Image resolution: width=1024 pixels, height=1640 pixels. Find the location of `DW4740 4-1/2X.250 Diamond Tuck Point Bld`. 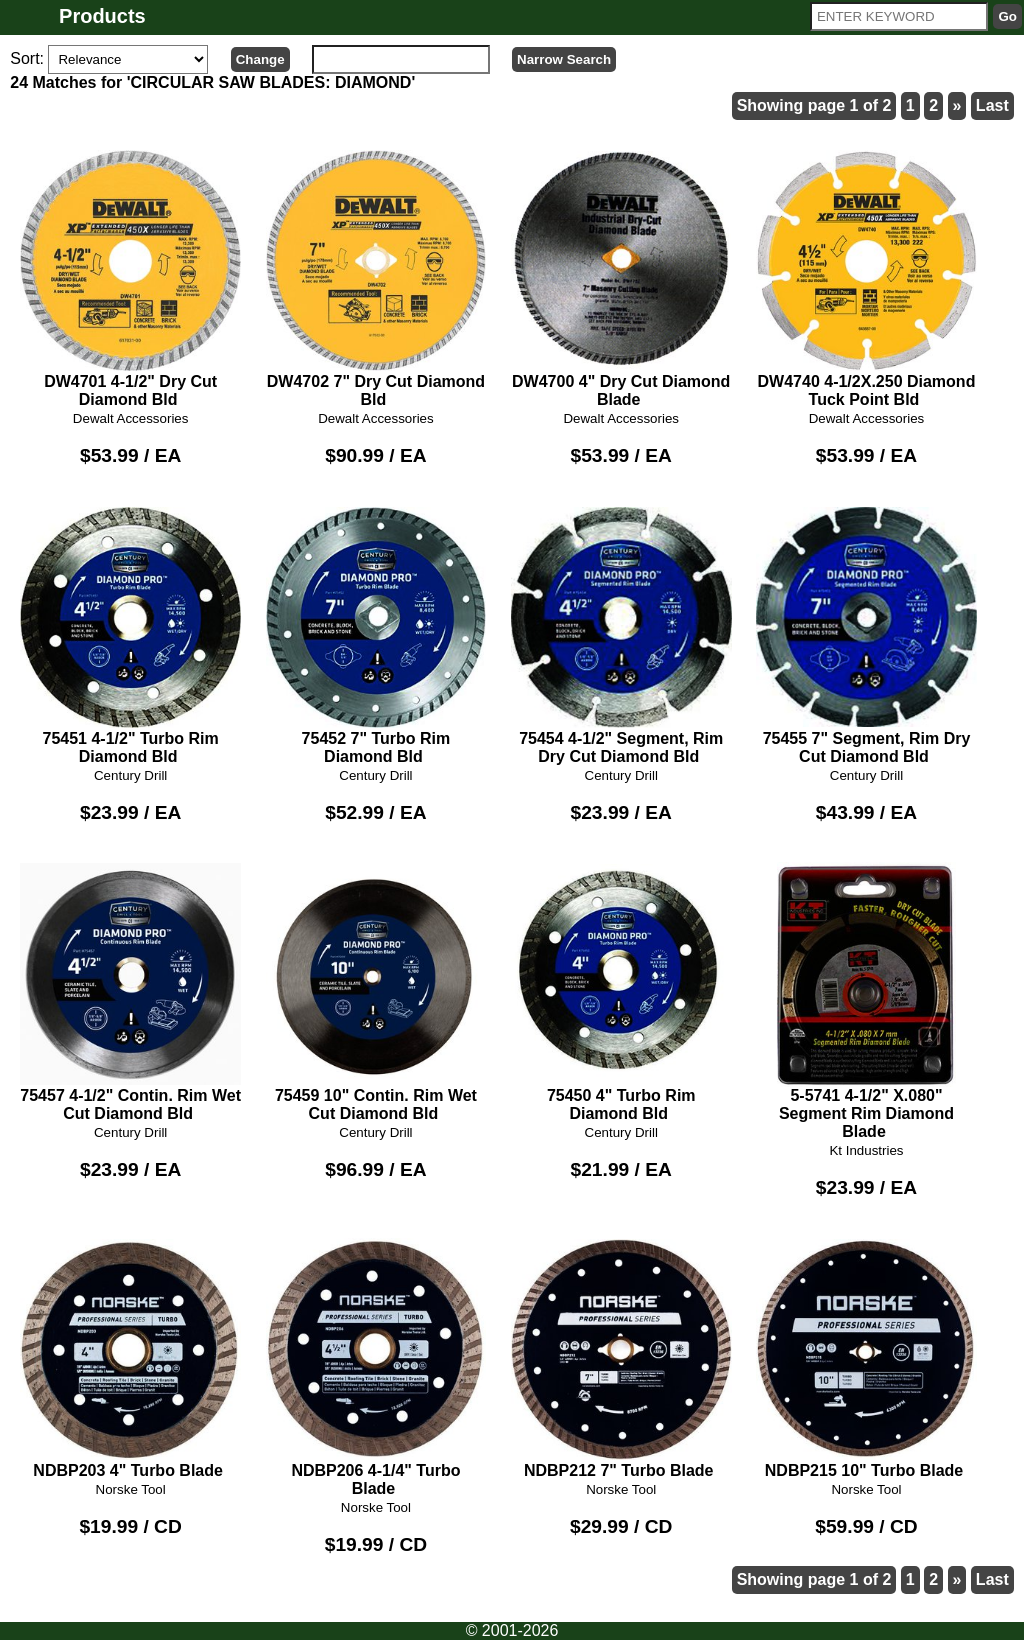

DW4740 4-1/2X.250 Diamond Tuck Point Bld is located at coordinates (866, 278).